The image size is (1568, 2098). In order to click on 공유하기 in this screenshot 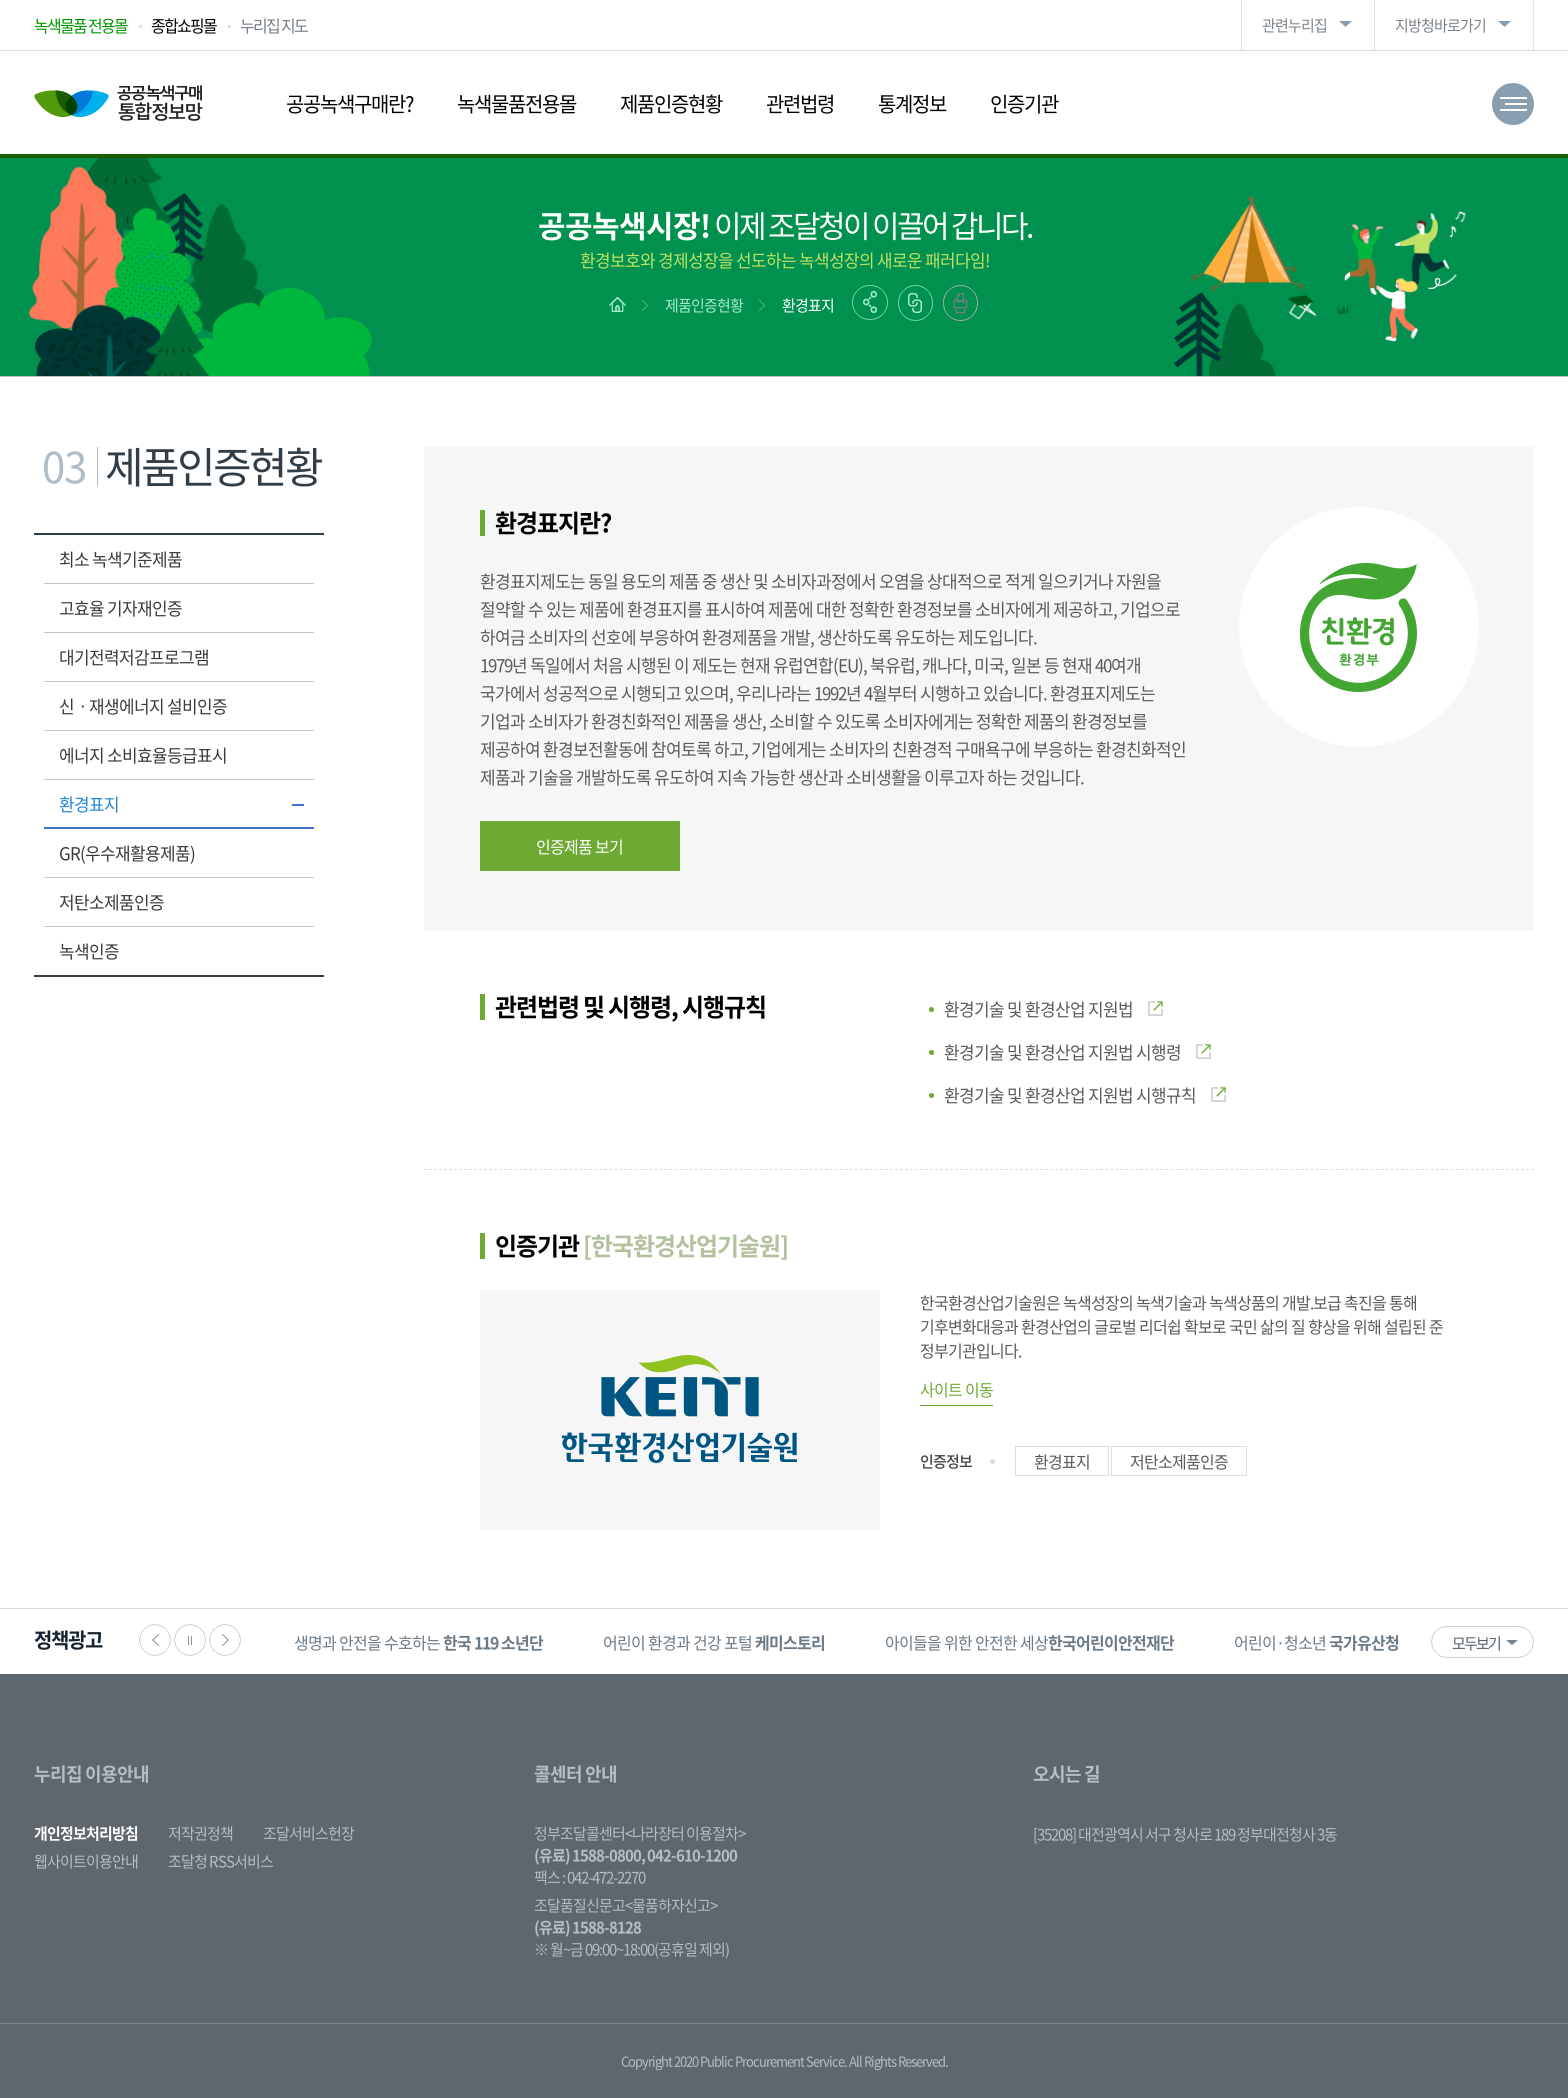, I will do `click(870, 302)`.